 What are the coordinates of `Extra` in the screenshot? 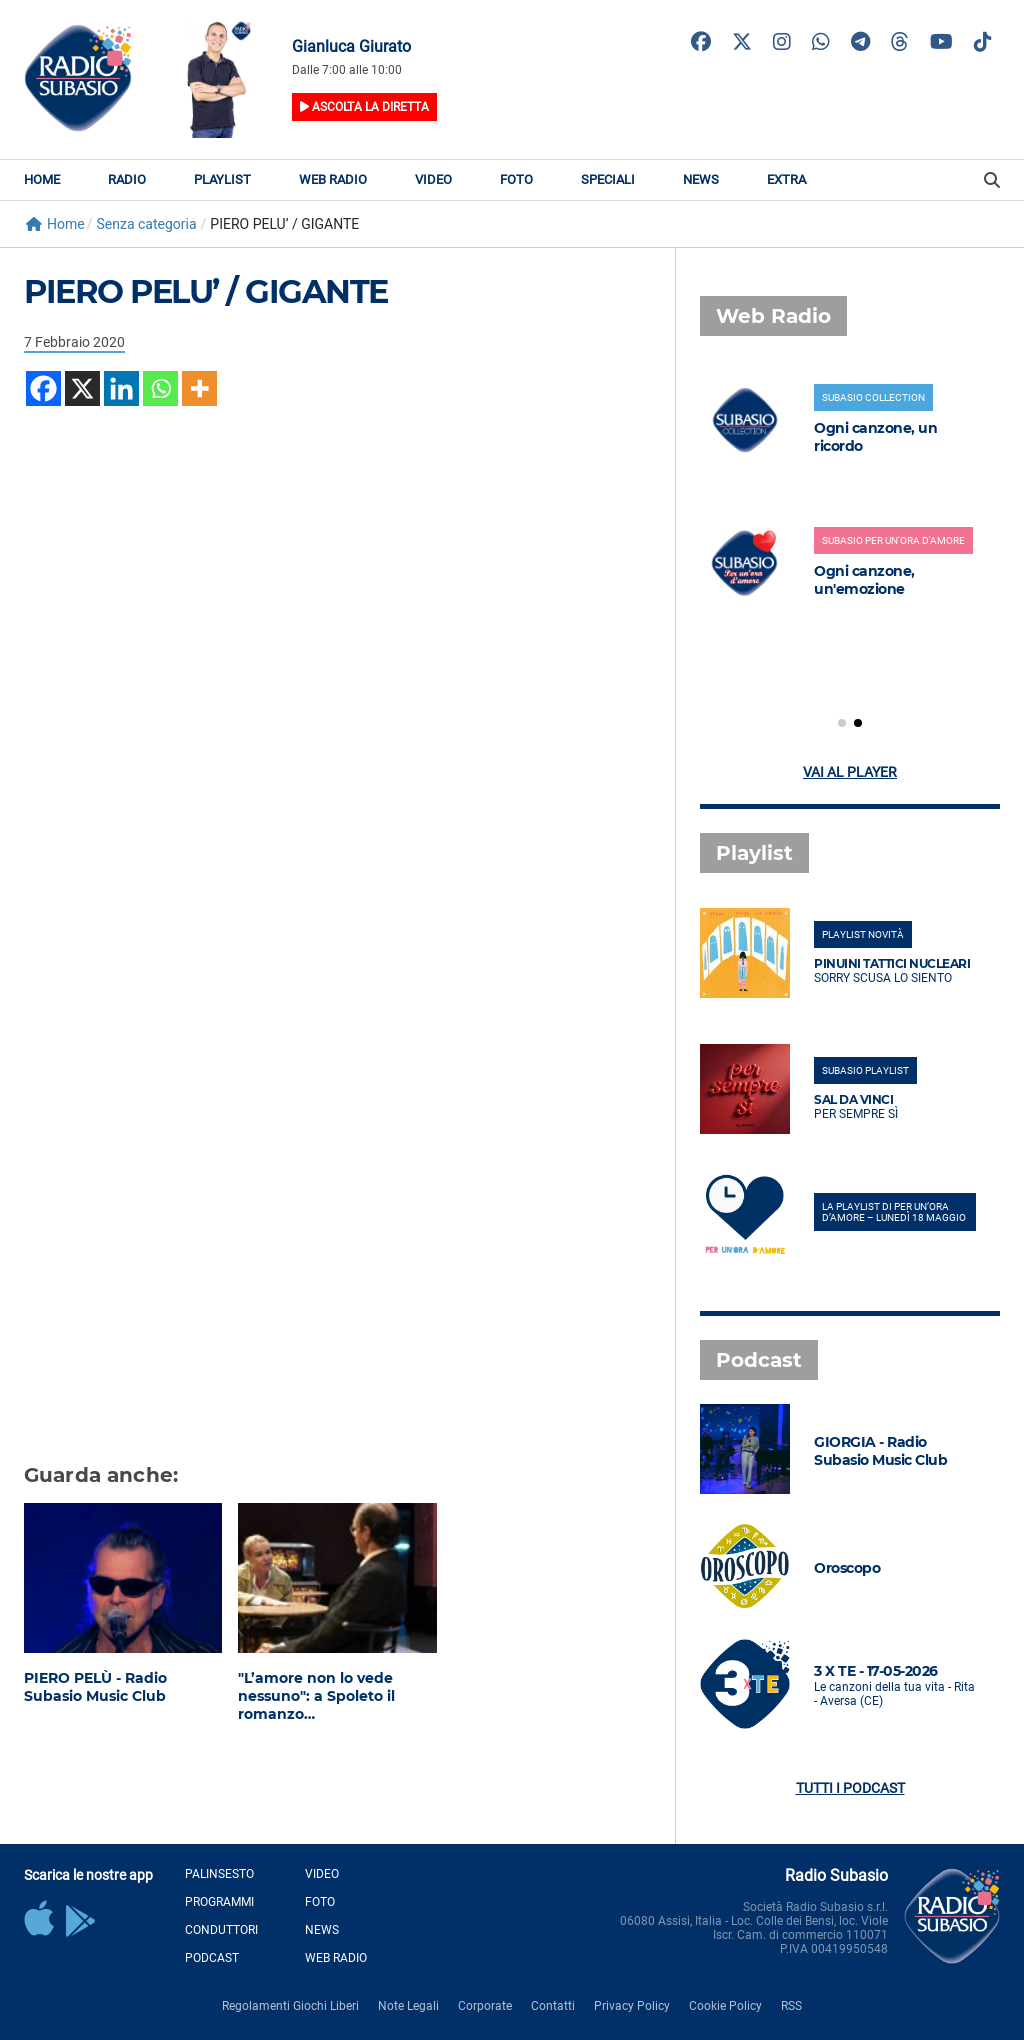 It's located at (786, 179).